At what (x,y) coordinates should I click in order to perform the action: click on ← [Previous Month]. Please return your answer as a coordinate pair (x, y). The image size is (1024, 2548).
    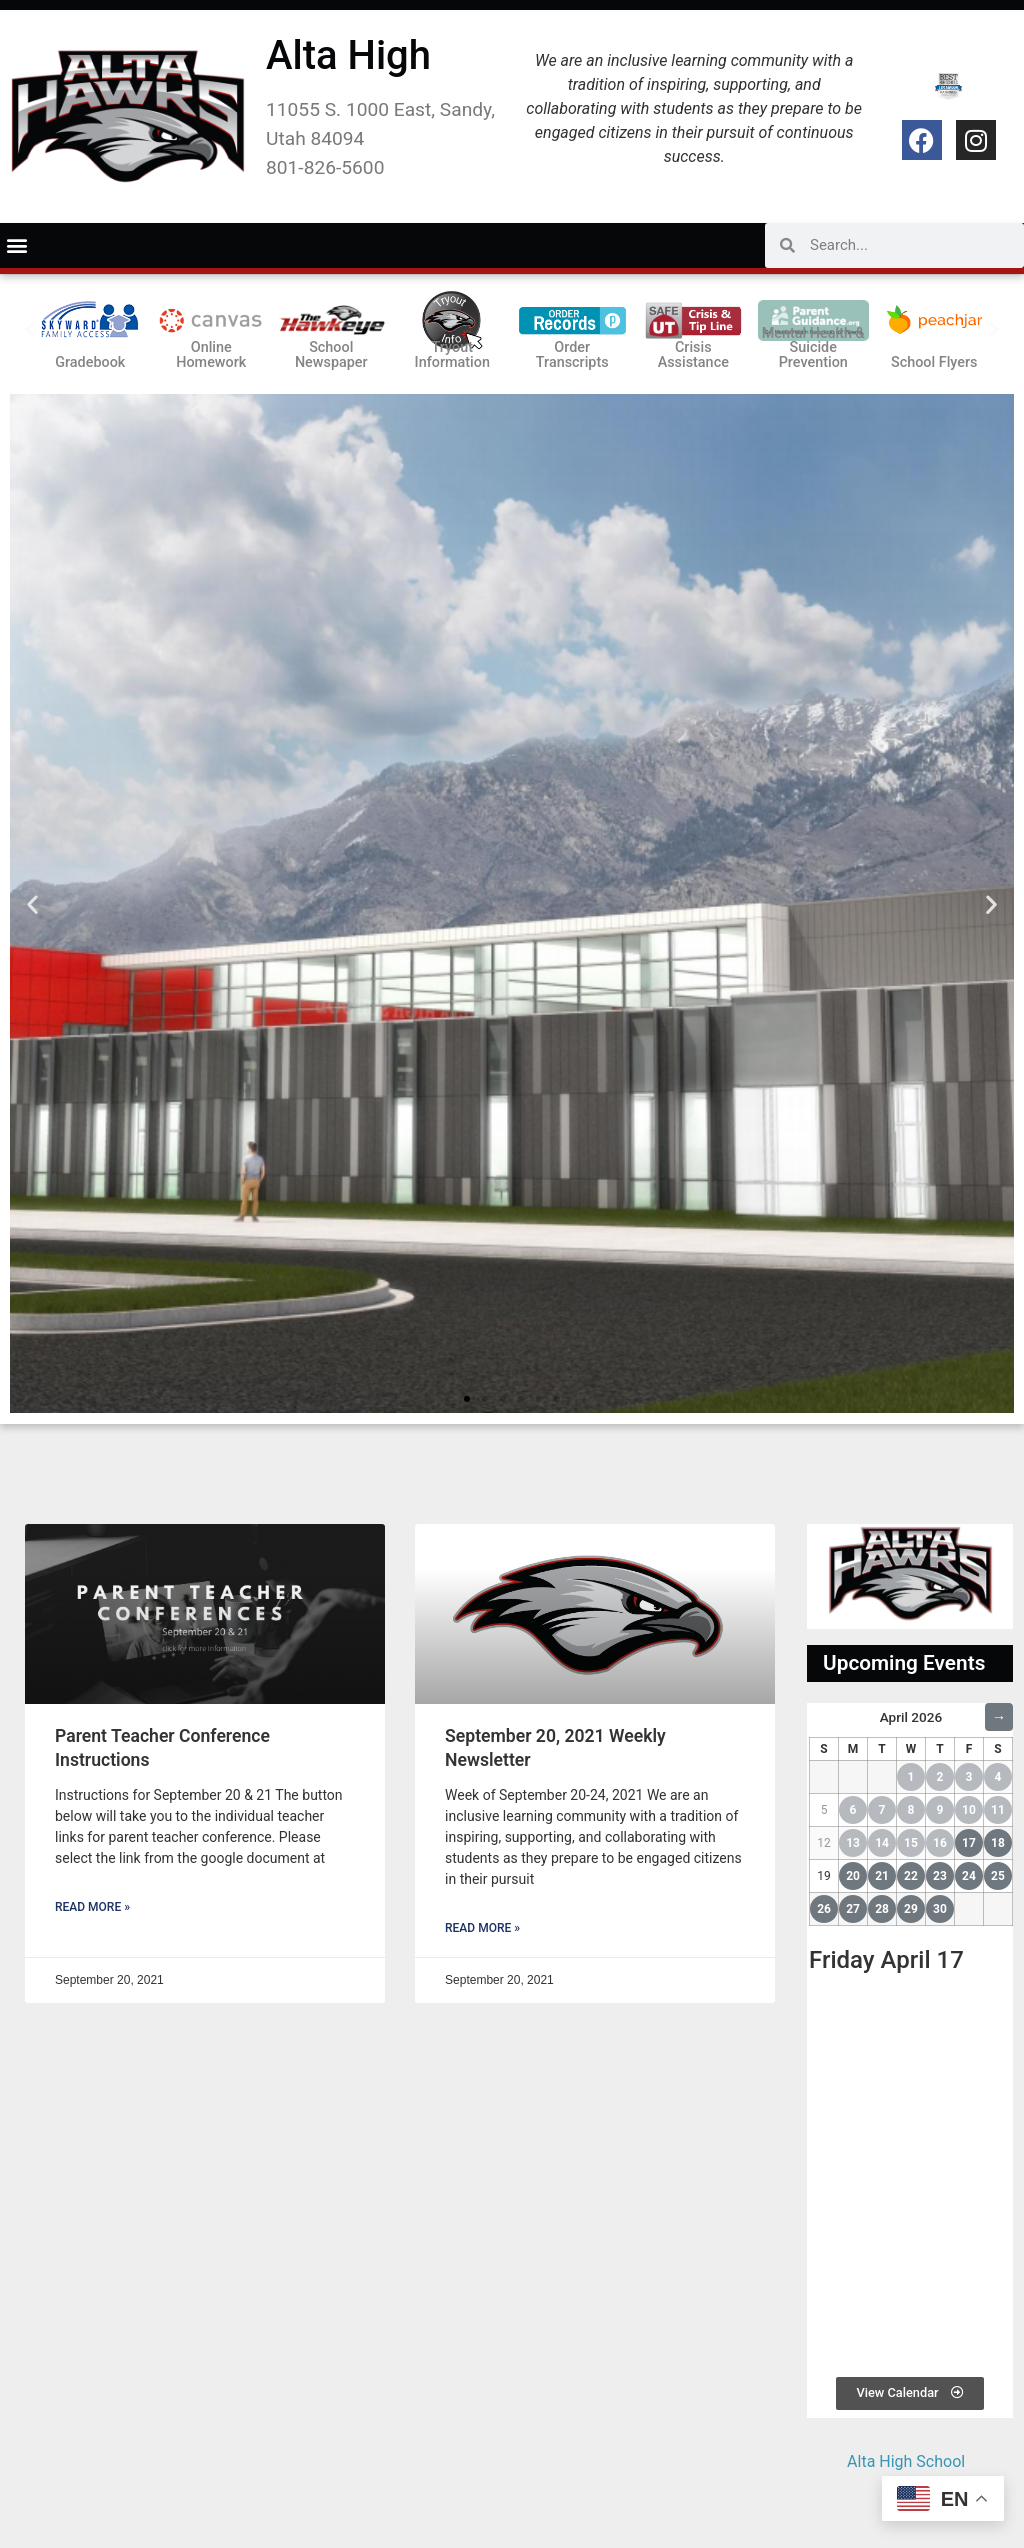
    Looking at the image, I should click on (823, 1717).